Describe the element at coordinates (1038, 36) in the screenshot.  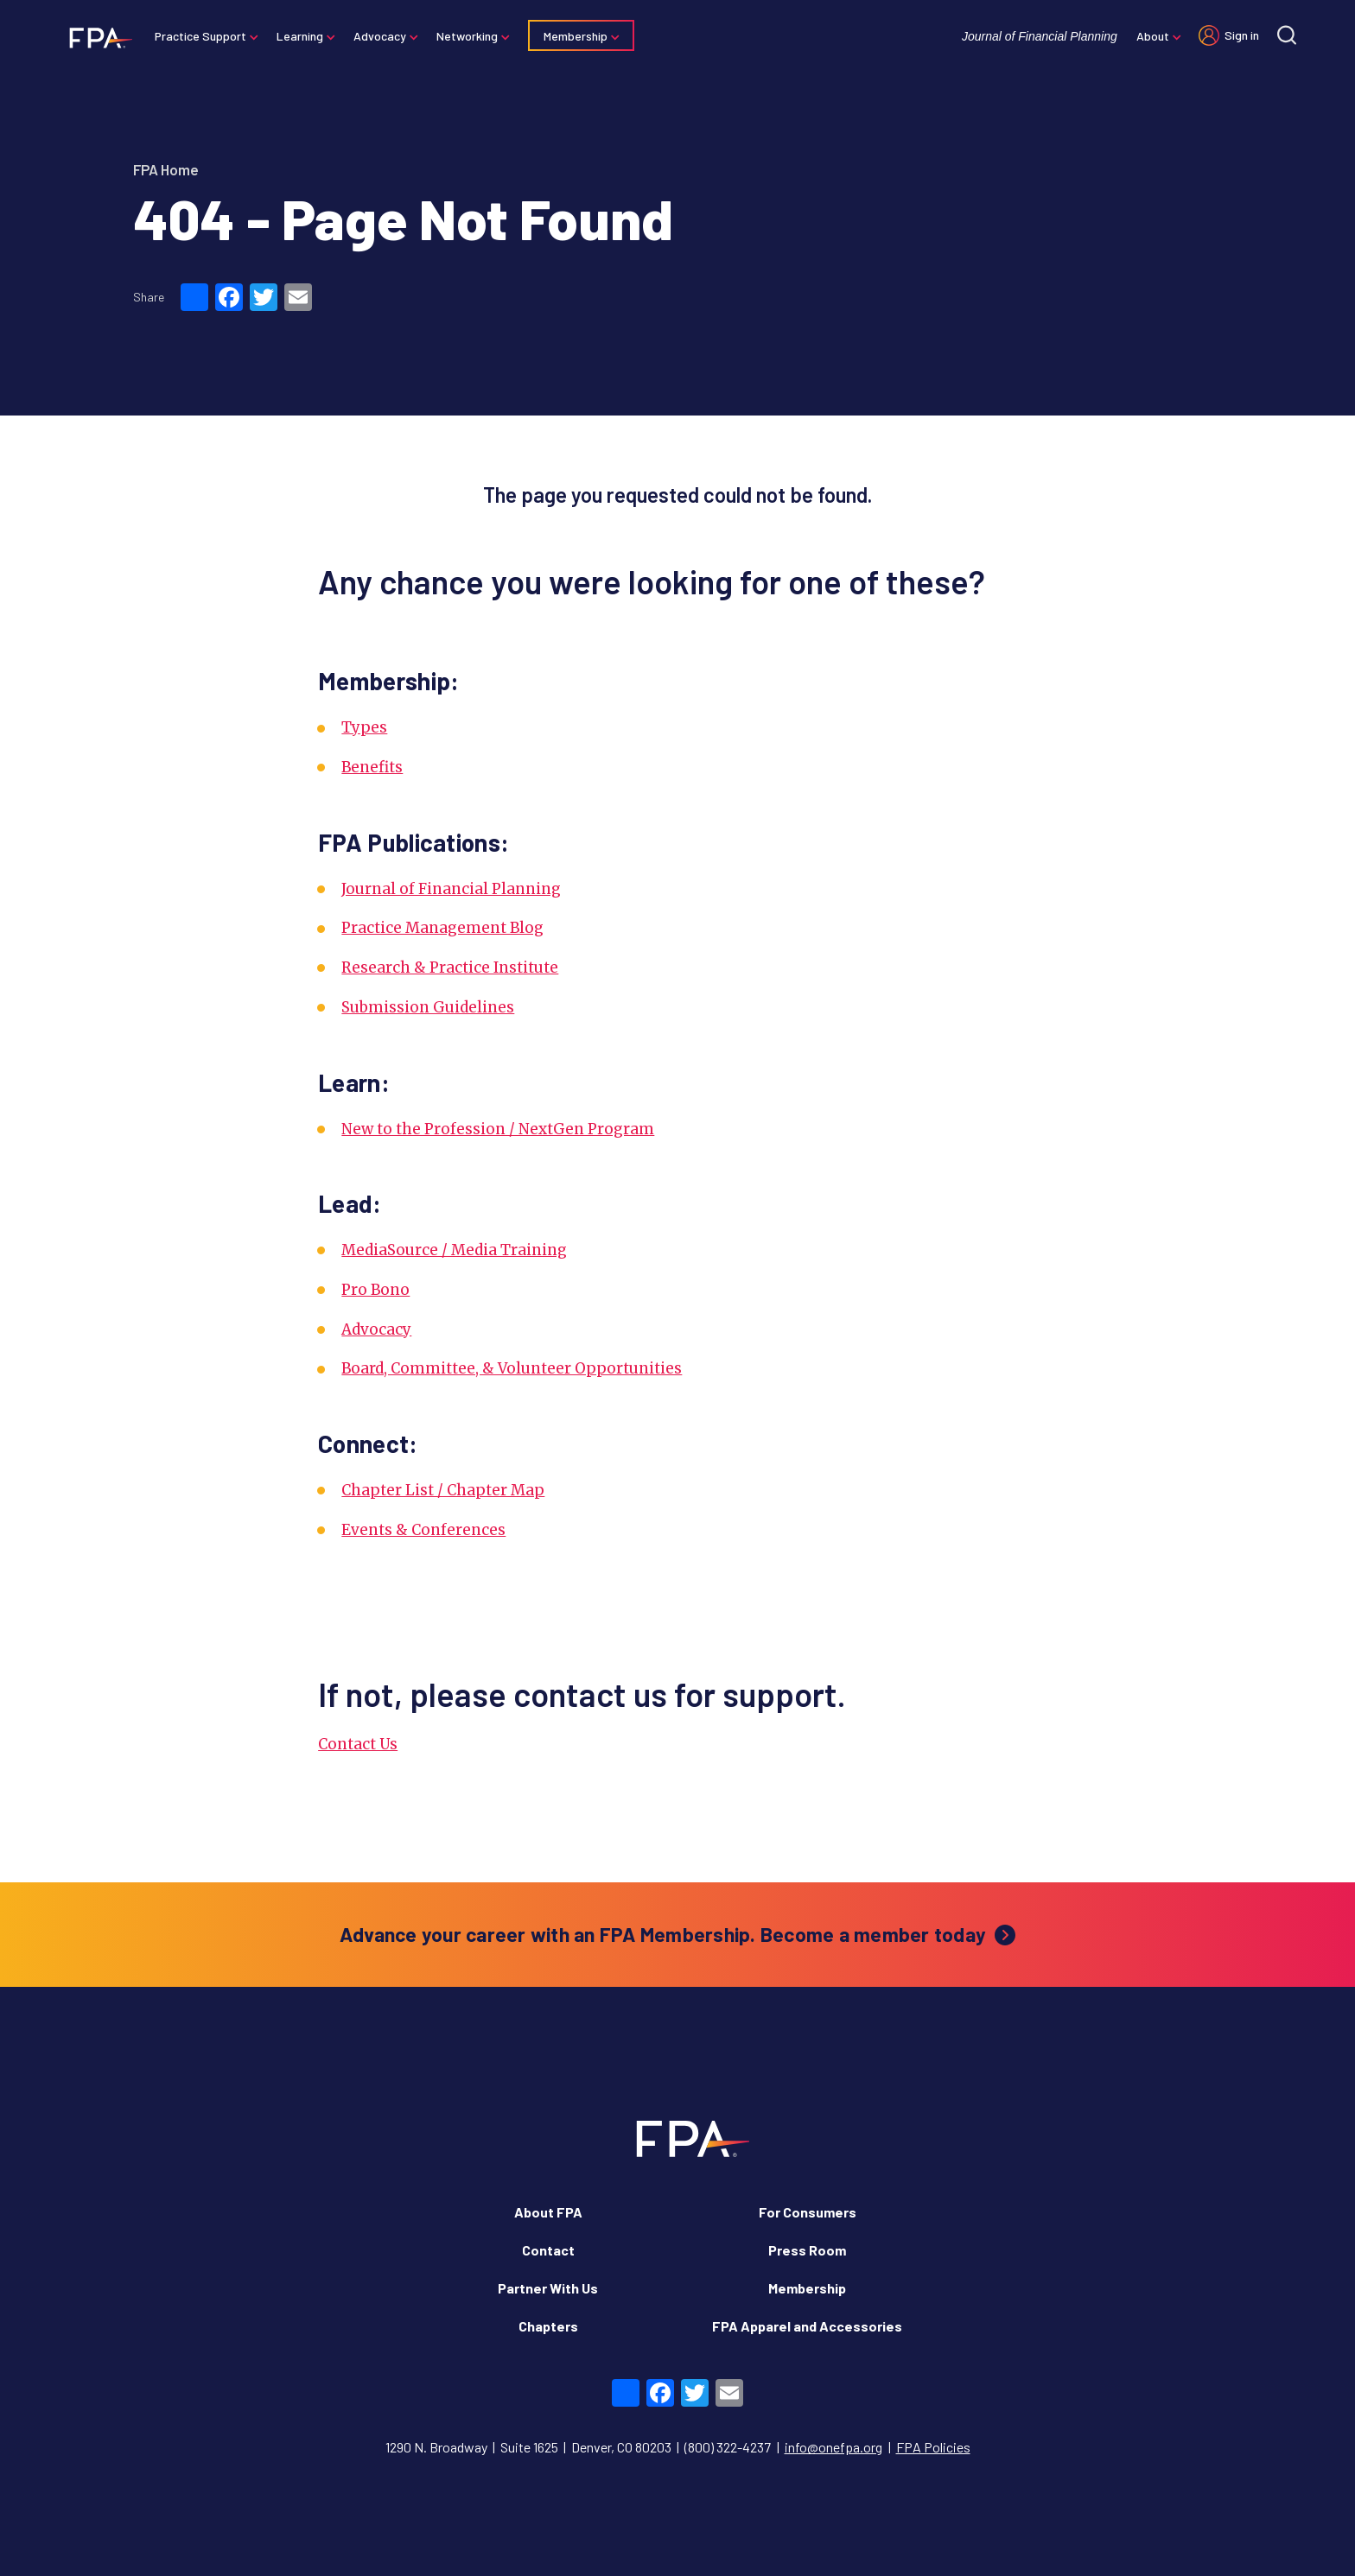
I see `Journal of Financial Planning` at that location.